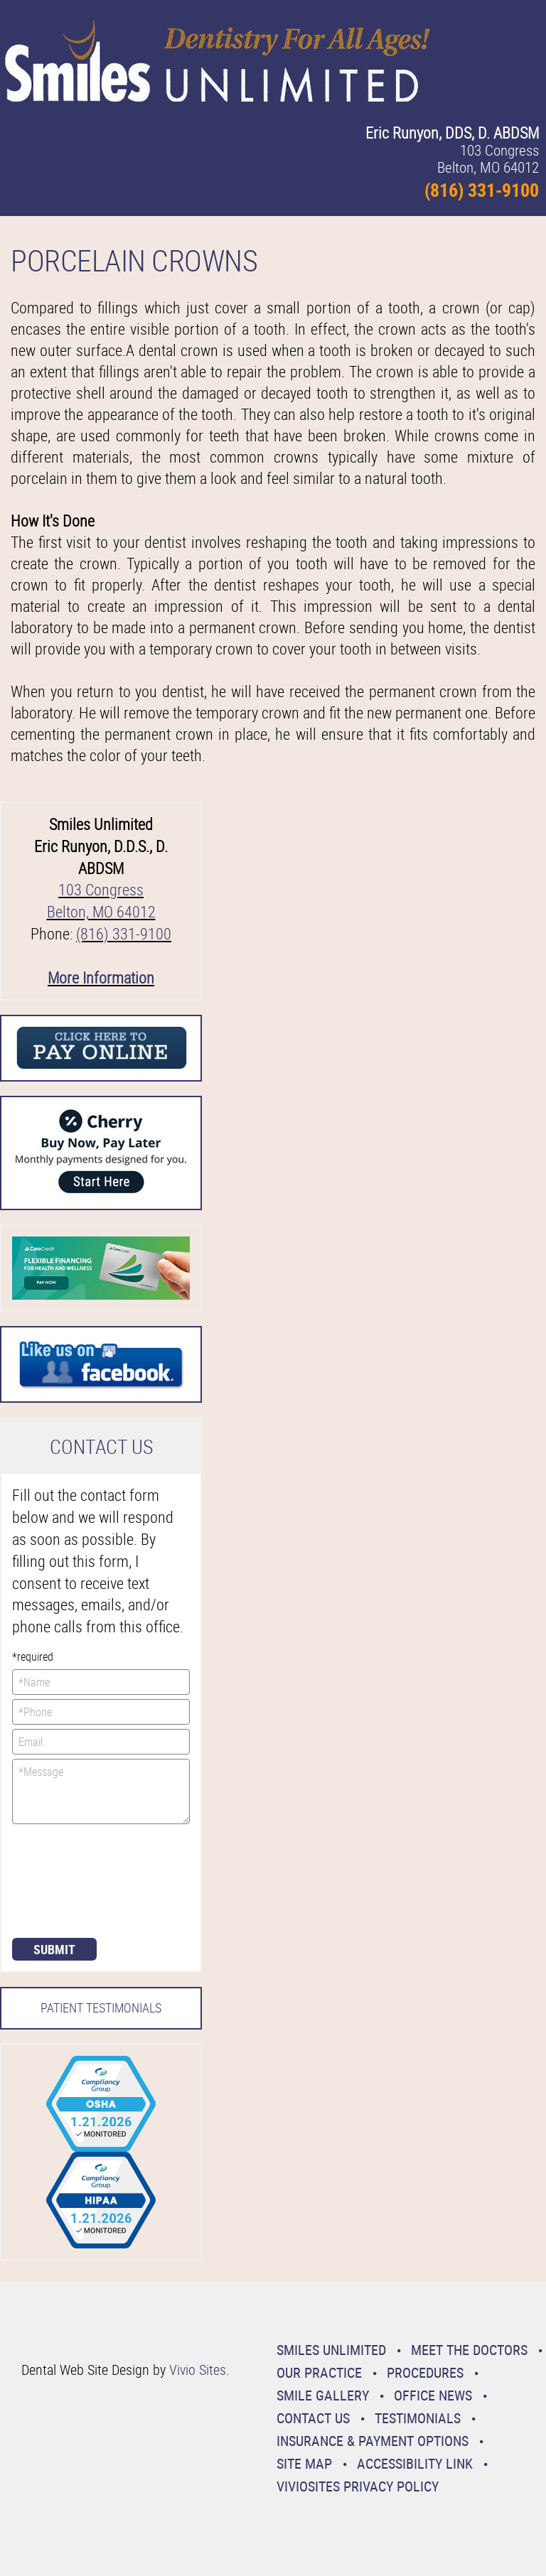  Describe the element at coordinates (373, 2440) in the screenshot. I see `Insurance & Payment Options` at that location.